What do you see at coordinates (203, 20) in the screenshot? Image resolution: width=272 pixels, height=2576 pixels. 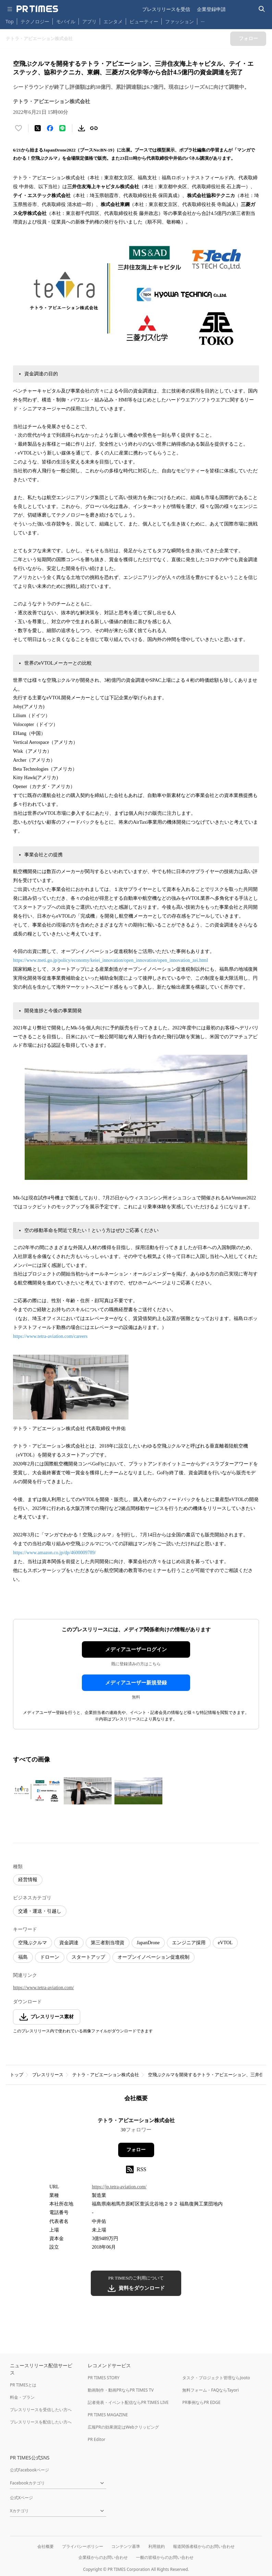 I see `… [他のカテゴリを表示する]` at bounding box center [203, 20].